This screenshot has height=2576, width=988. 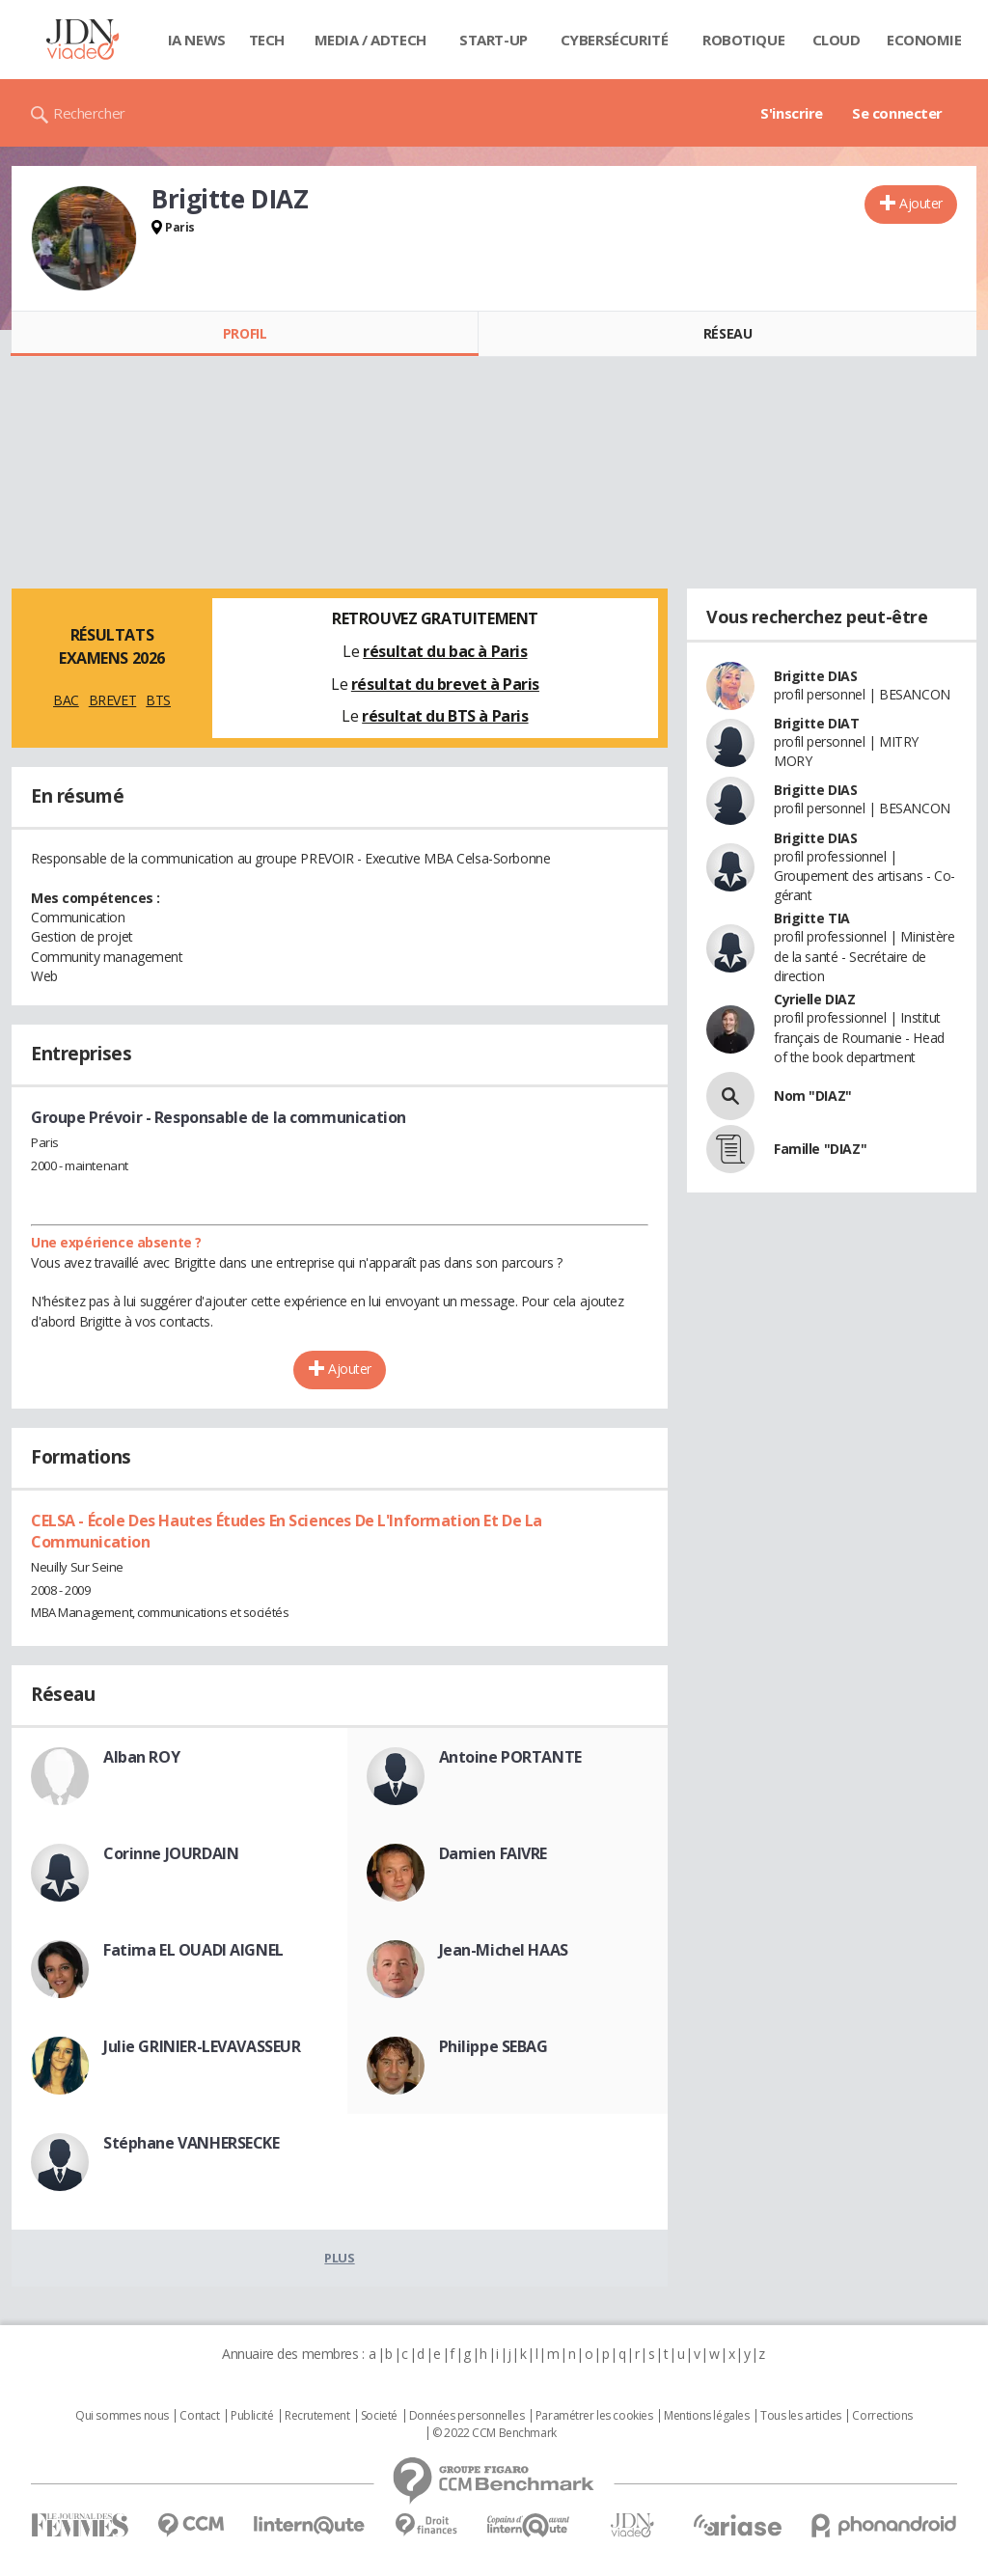 I want to click on Qui sommes nous, so click(x=122, y=2416).